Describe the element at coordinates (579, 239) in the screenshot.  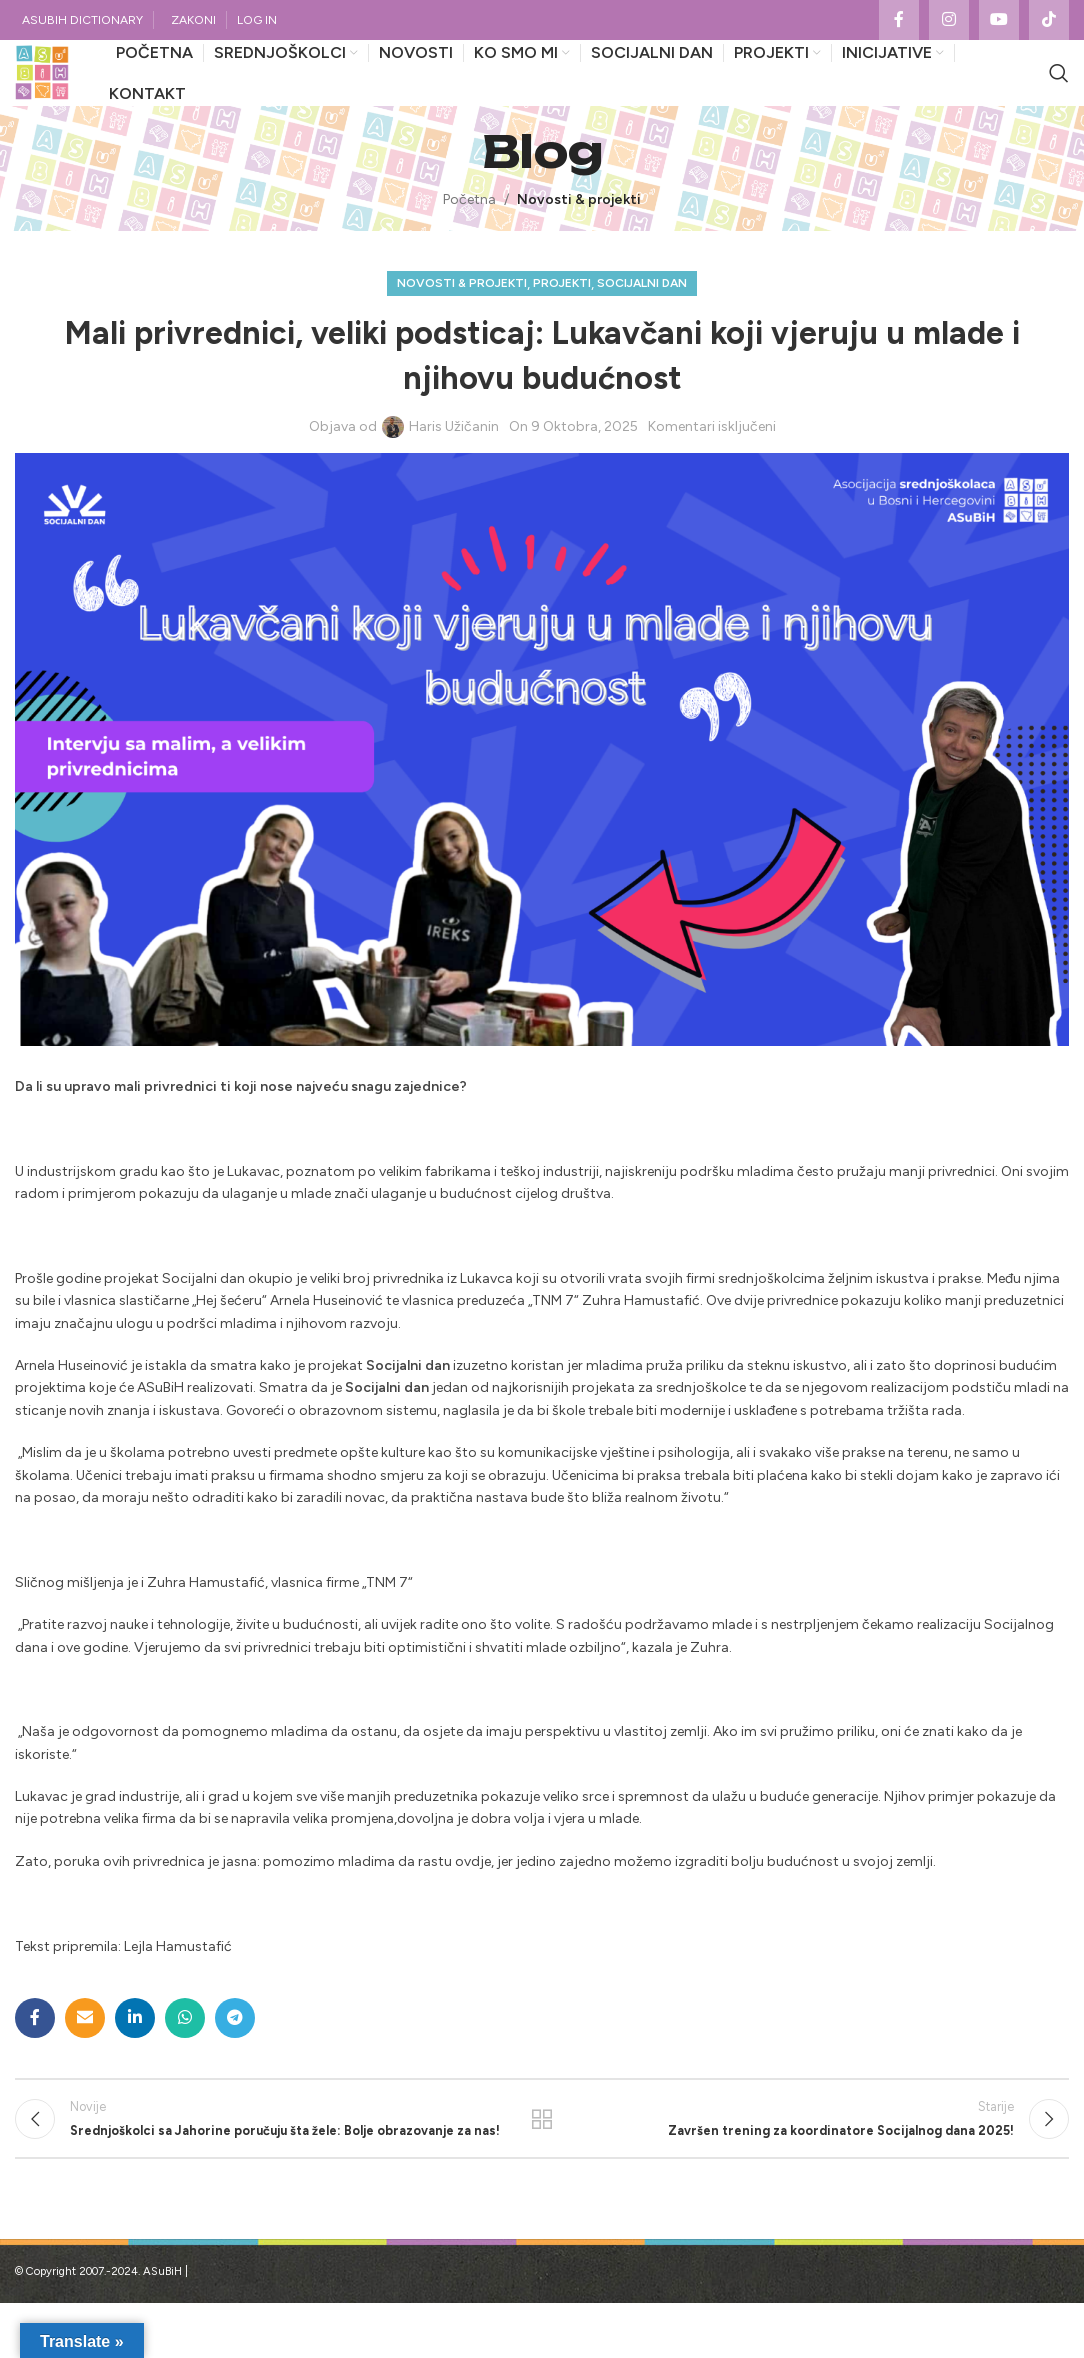
I see `Novosti & projekti` at that location.